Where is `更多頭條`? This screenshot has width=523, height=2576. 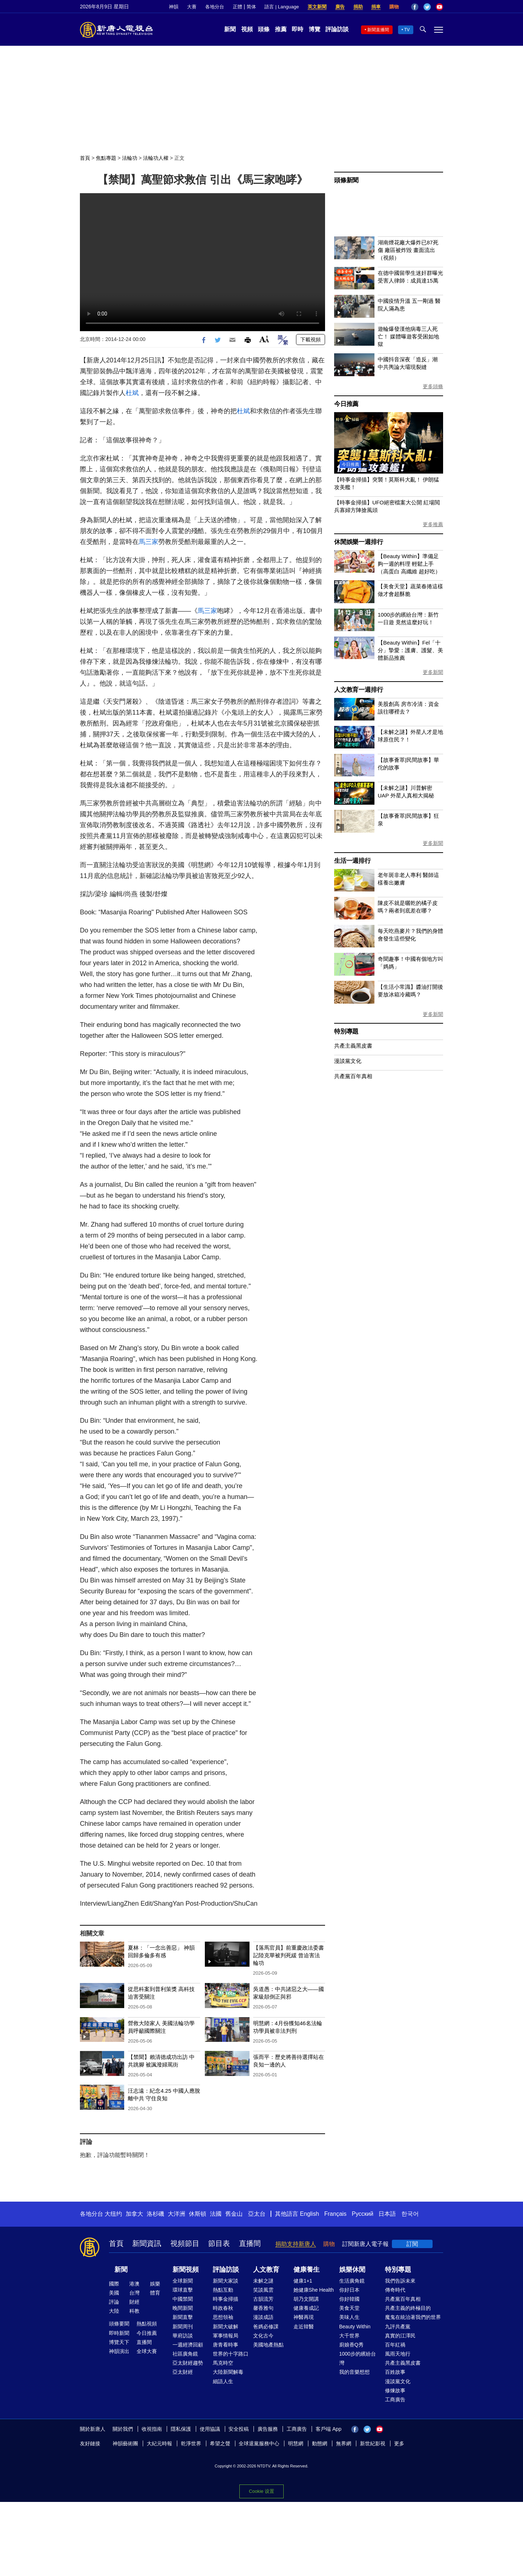 更多頭條 is located at coordinates (433, 386).